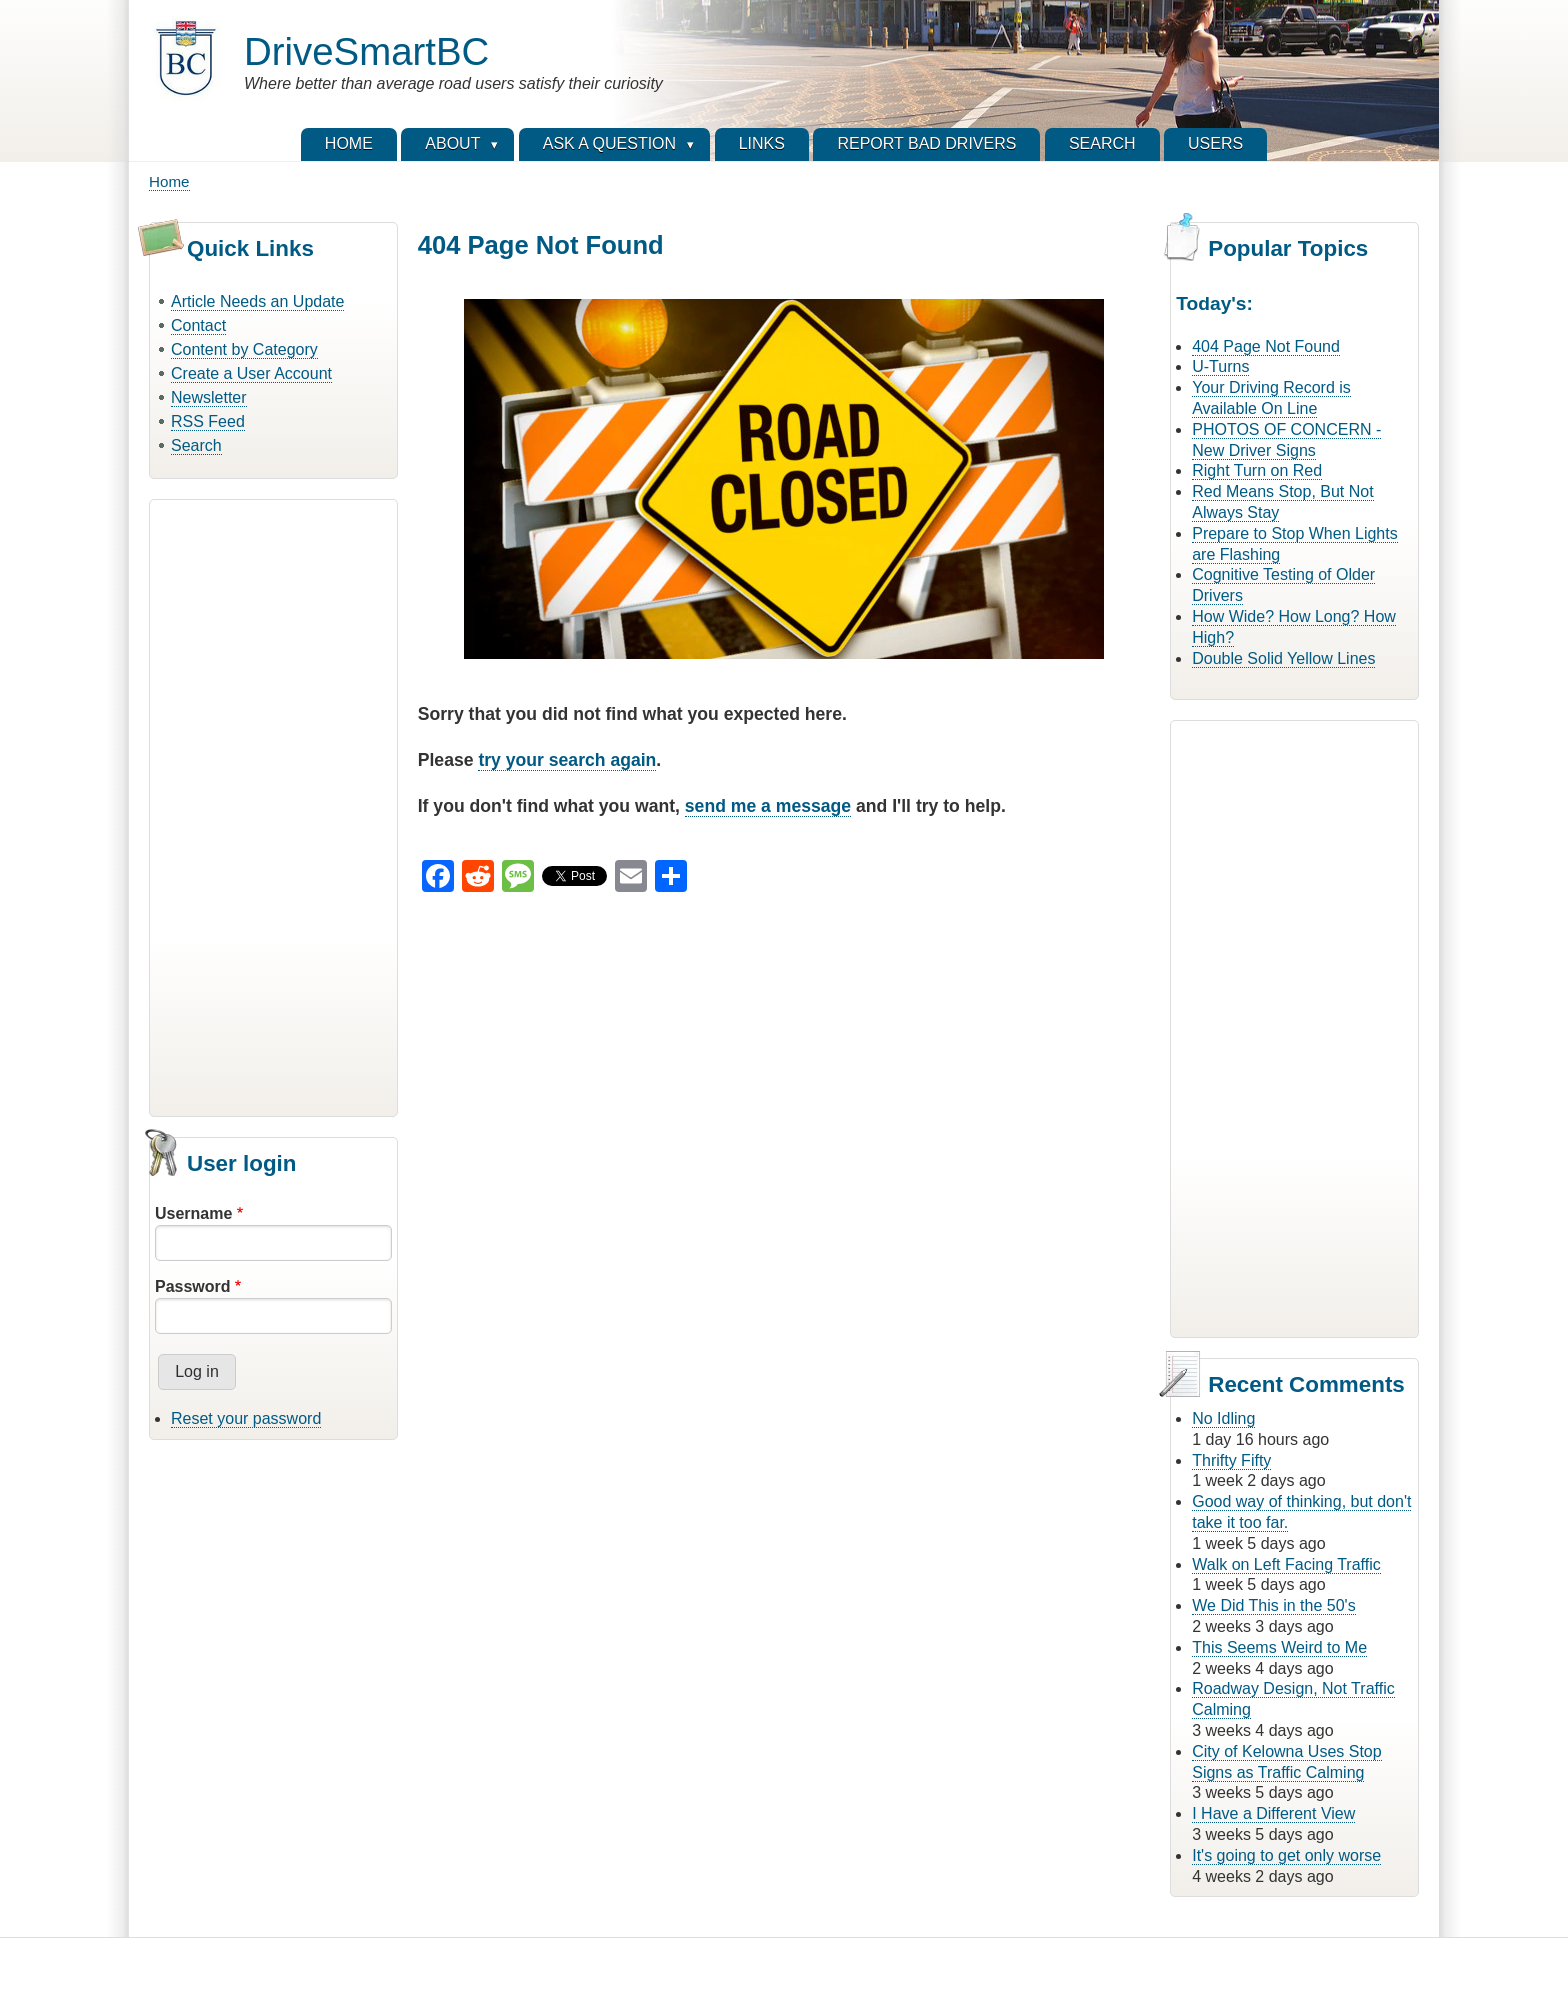  I want to click on 404 Page Not Found, so click(1266, 346).